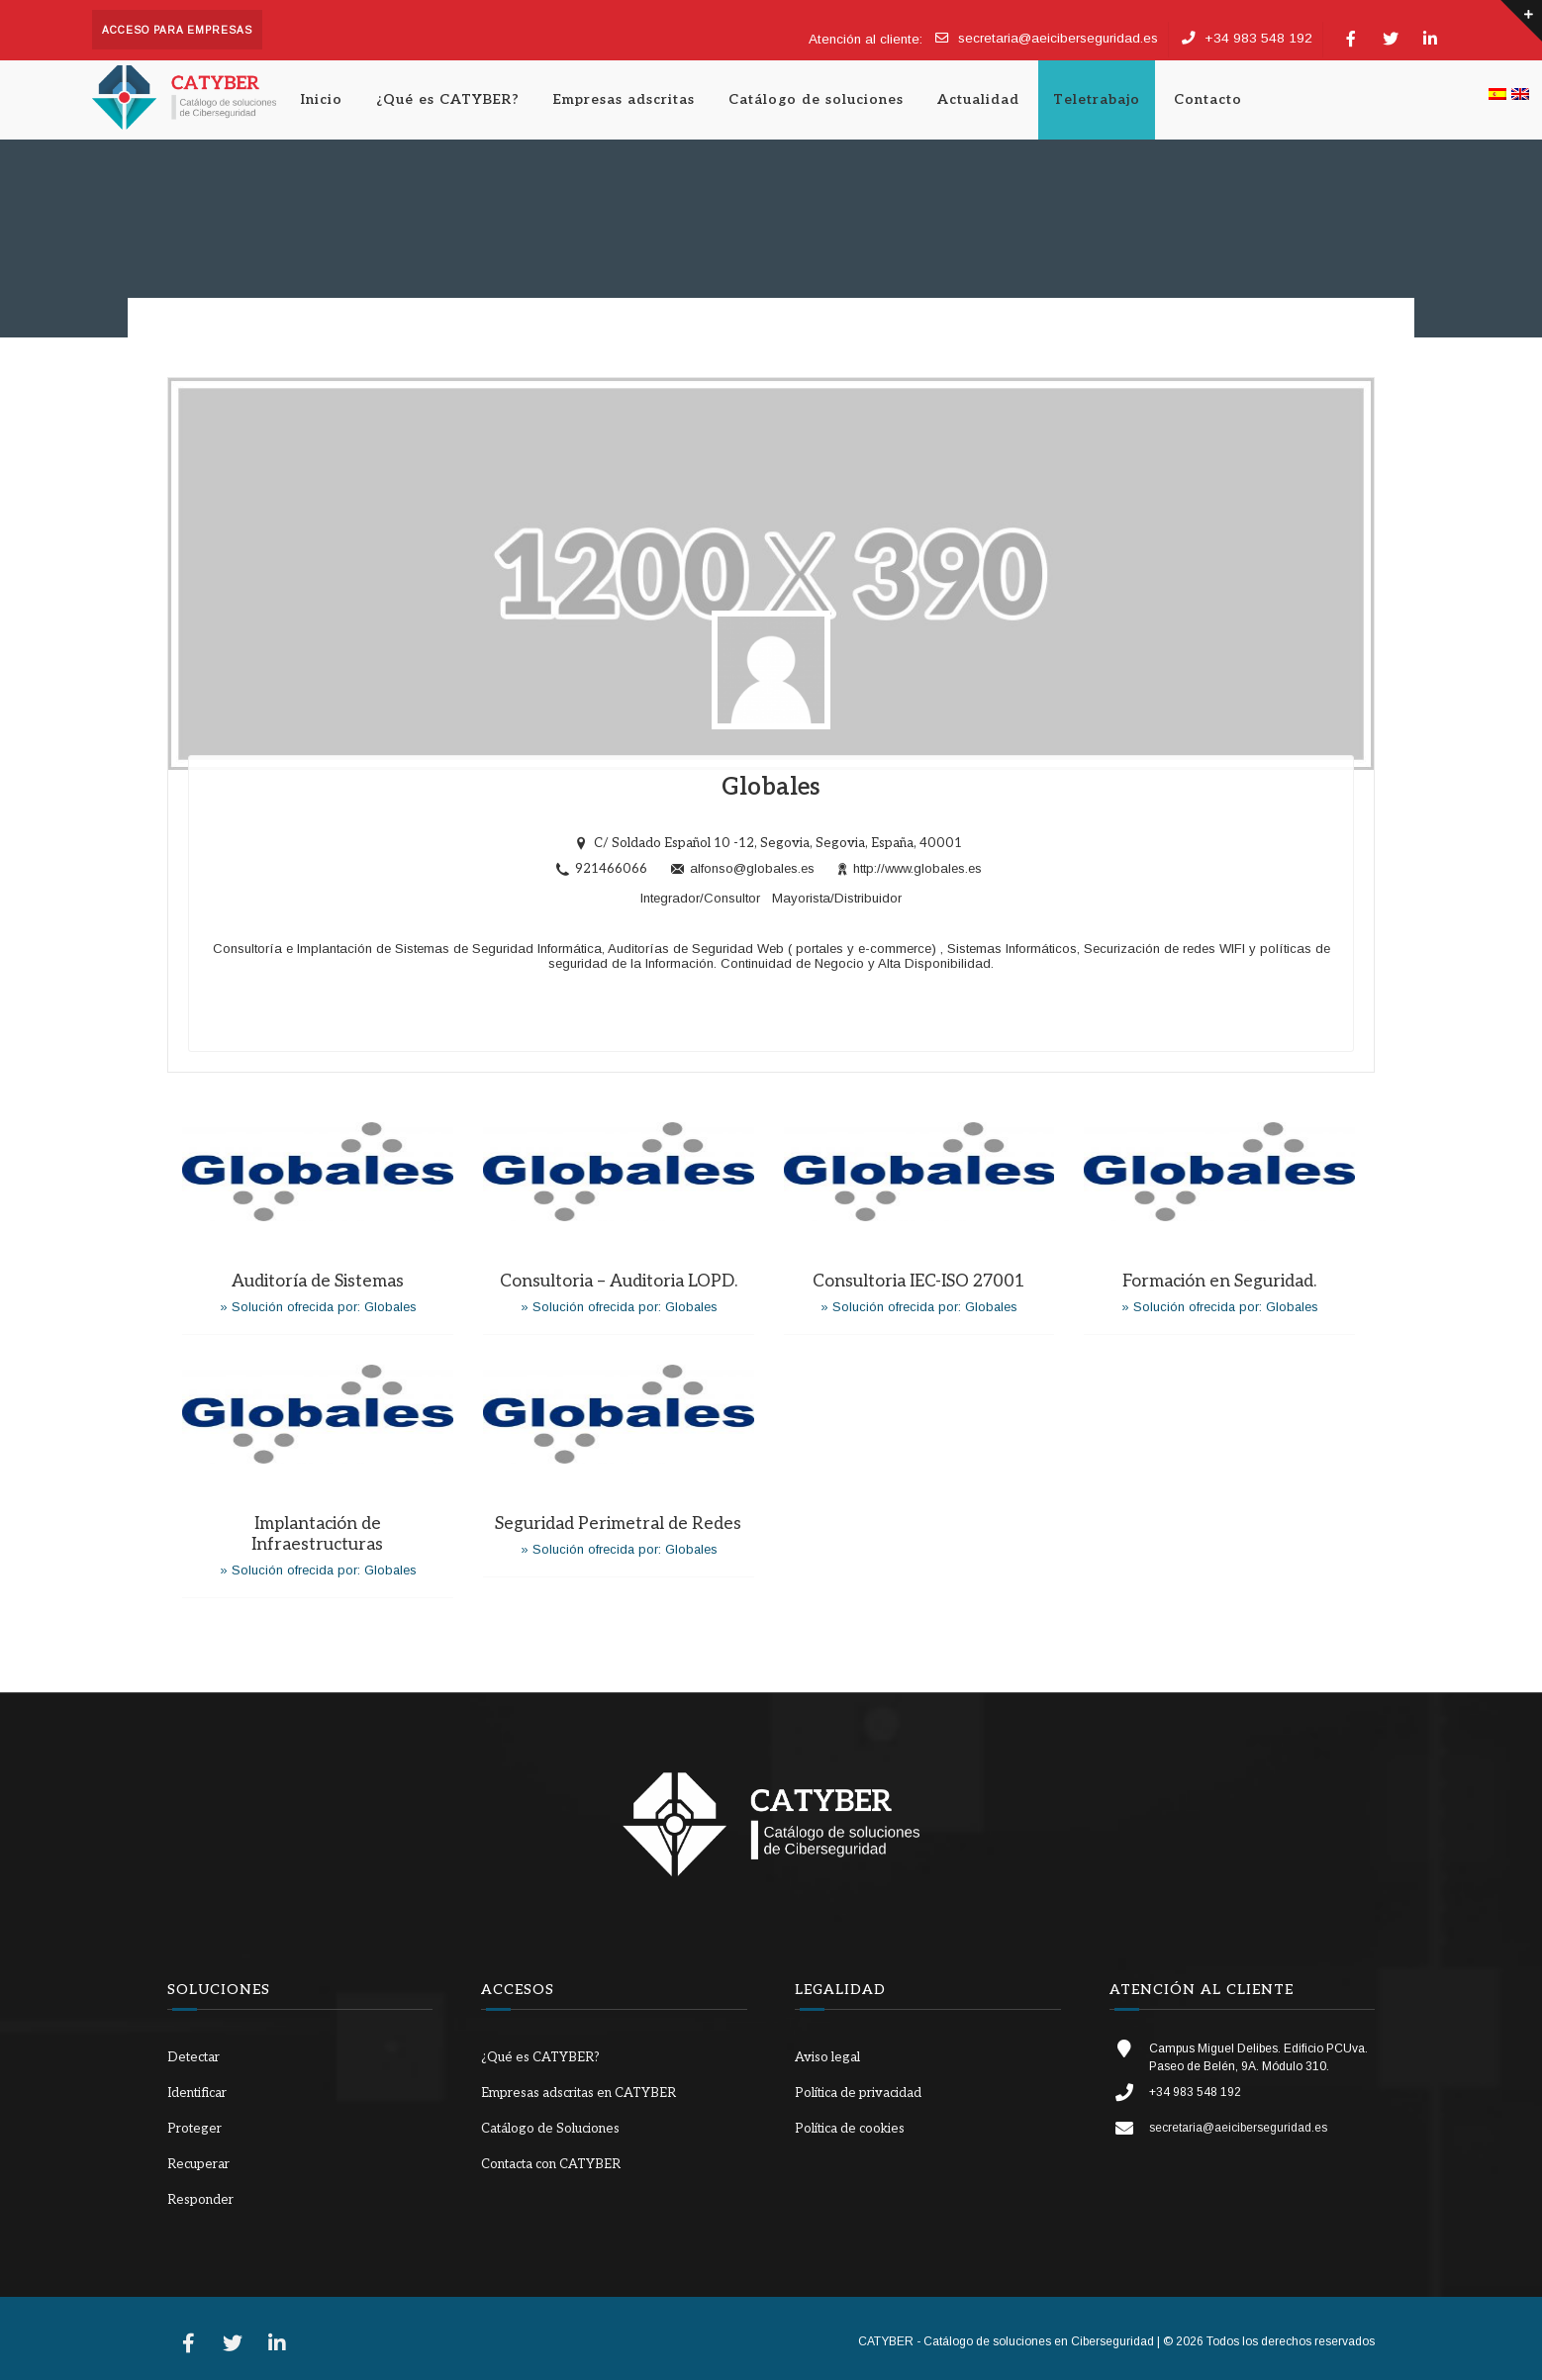  I want to click on Actualidad, so click(978, 99).